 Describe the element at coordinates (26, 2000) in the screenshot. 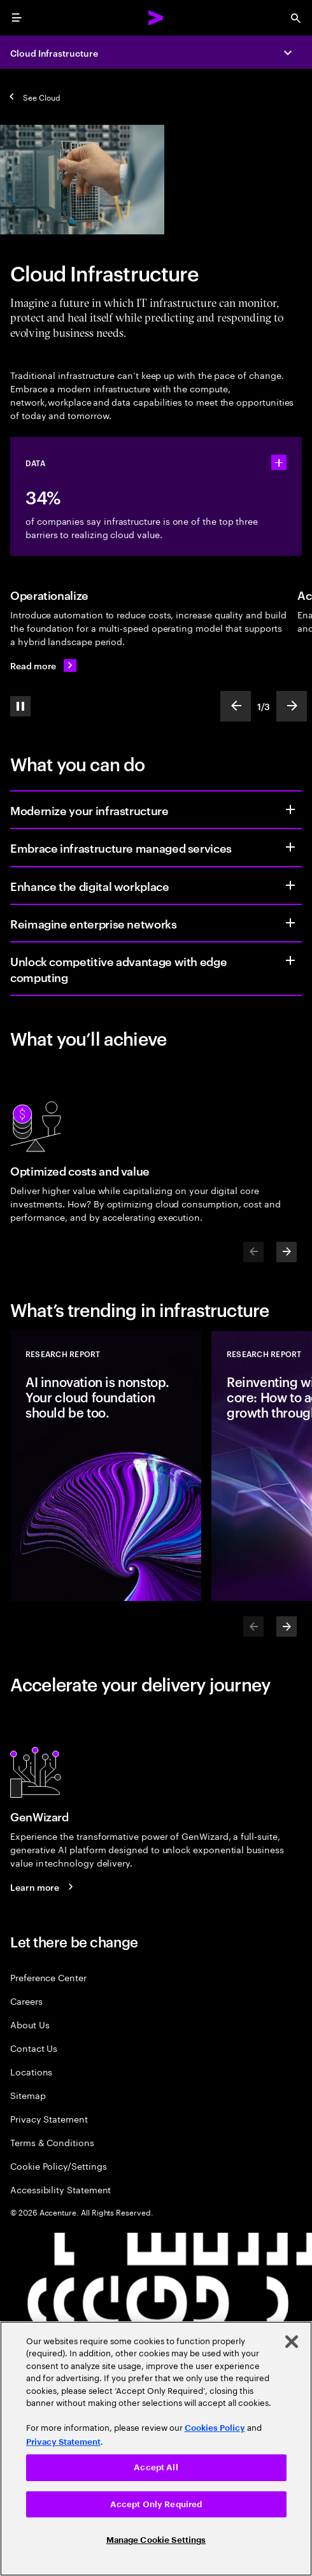

I see `Careers` at that location.